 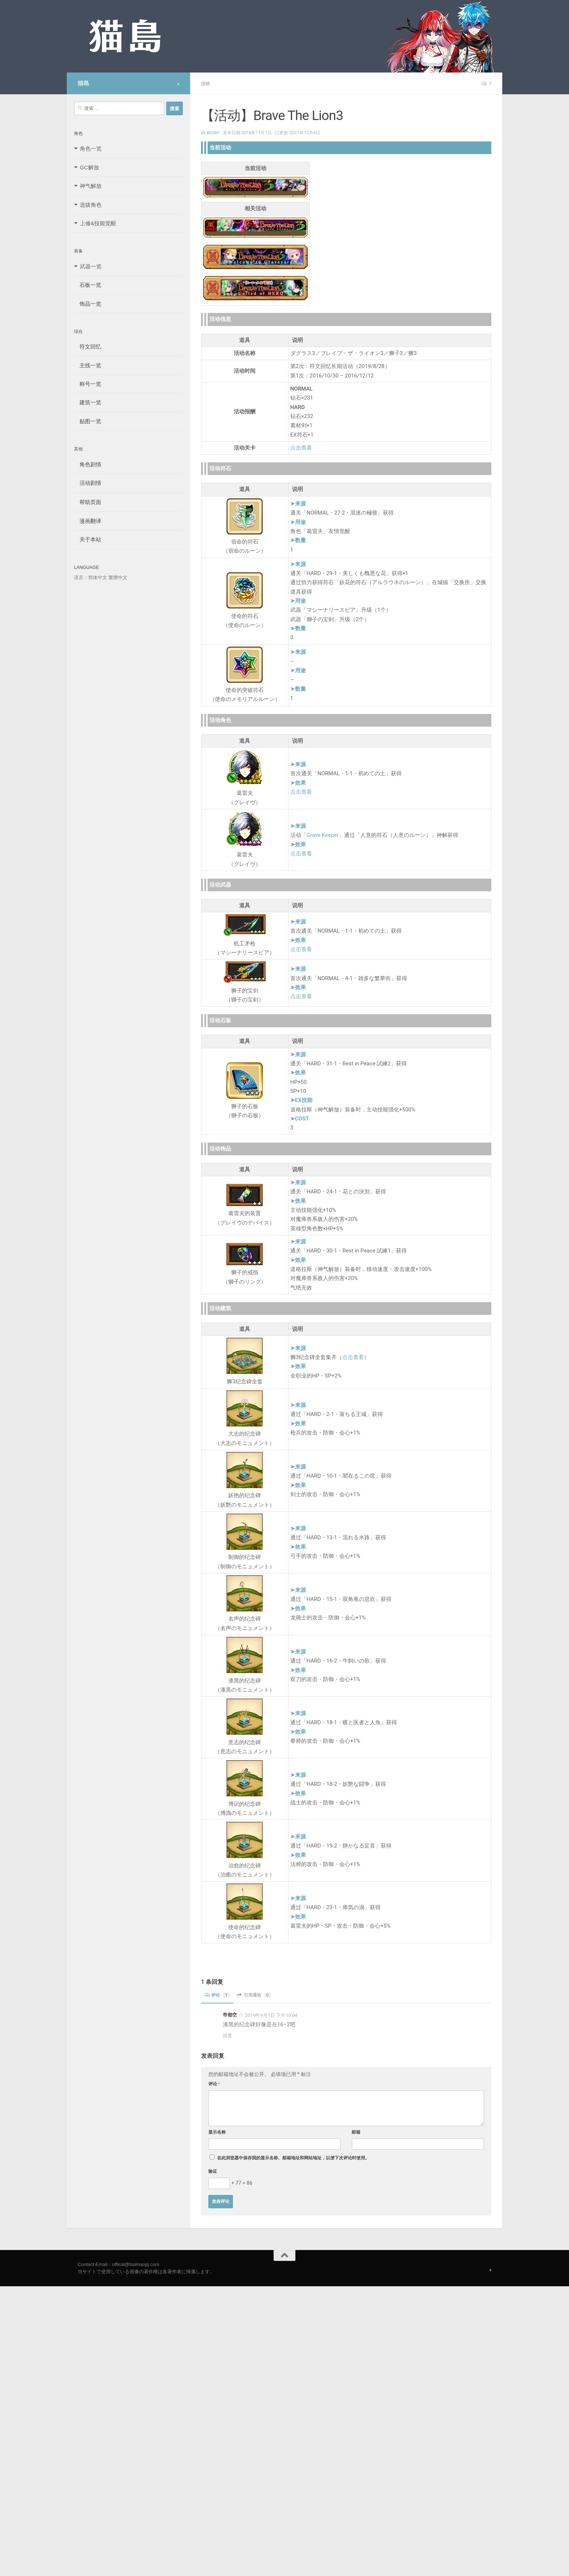 I want to click on 活动剧情, so click(x=87, y=483).